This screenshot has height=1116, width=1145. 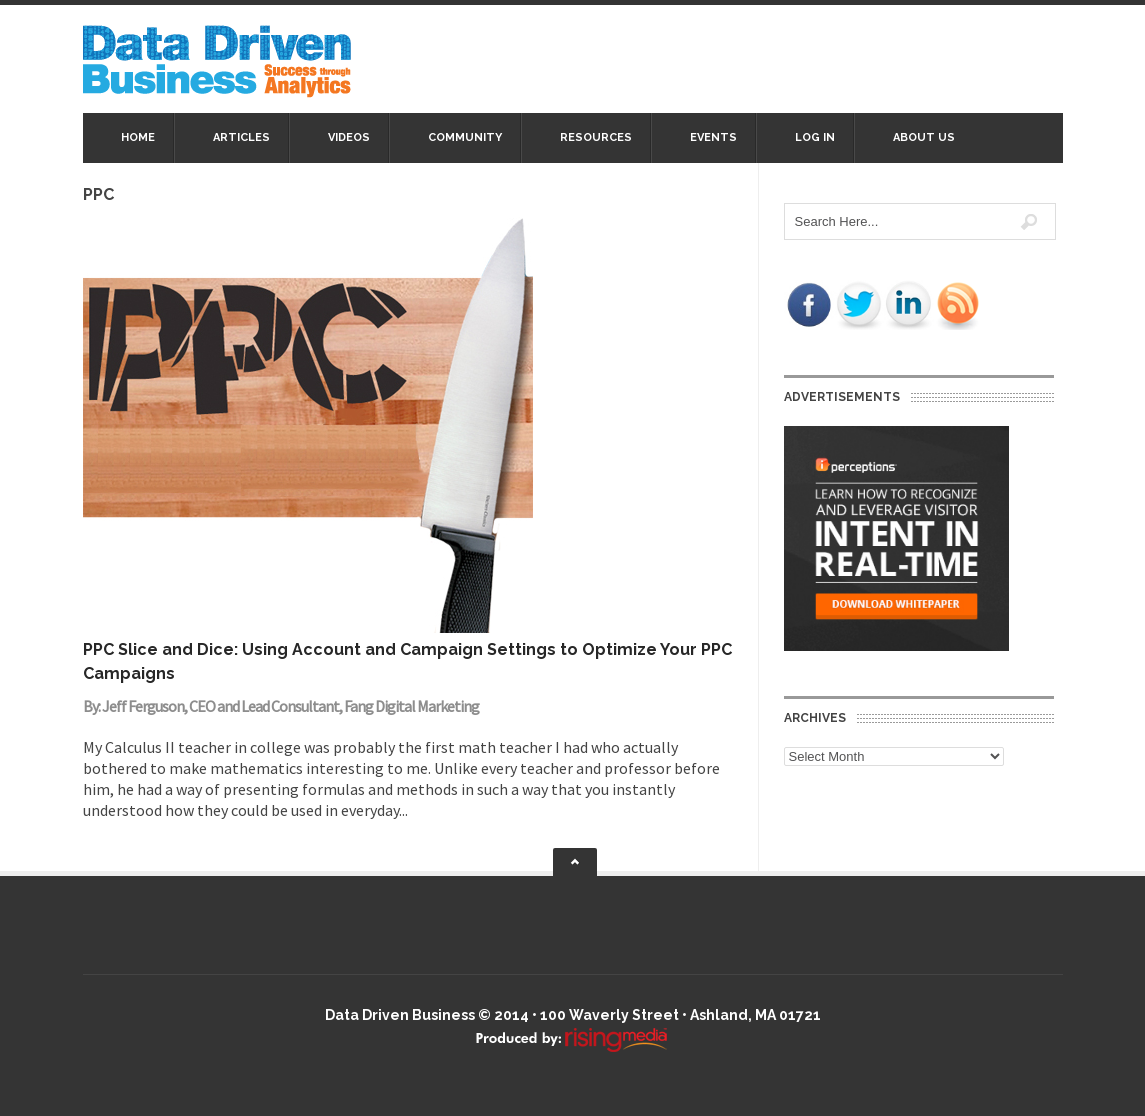 What do you see at coordinates (924, 137) in the screenshot?
I see `About Us` at bounding box center [924, 137].